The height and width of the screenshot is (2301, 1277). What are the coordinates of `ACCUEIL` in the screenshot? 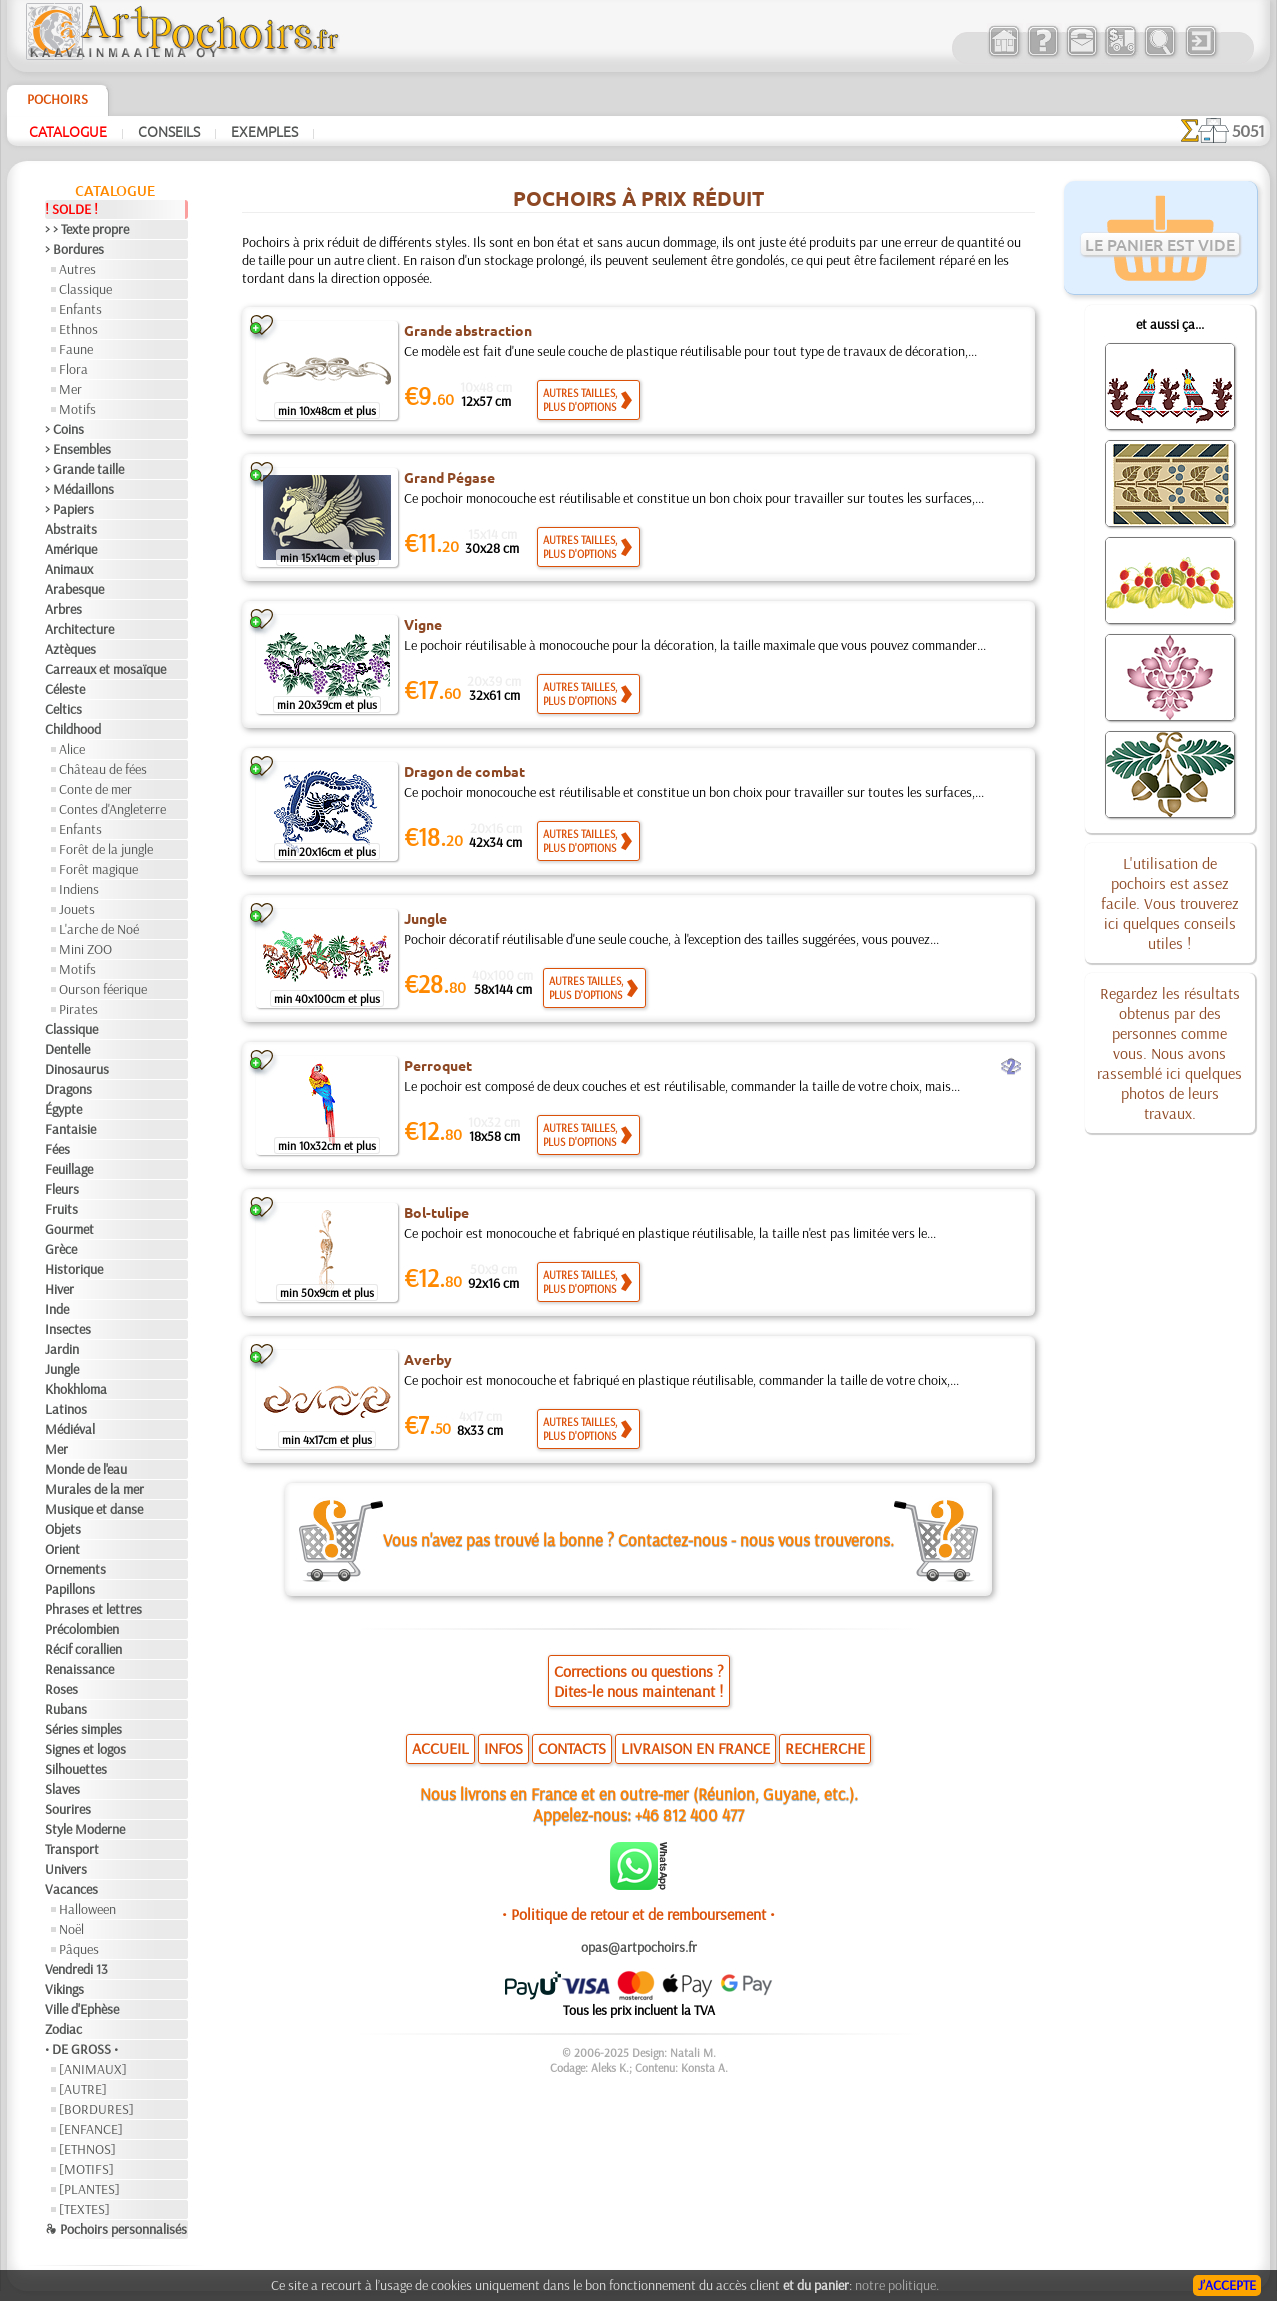 It's located at (440, 1748).